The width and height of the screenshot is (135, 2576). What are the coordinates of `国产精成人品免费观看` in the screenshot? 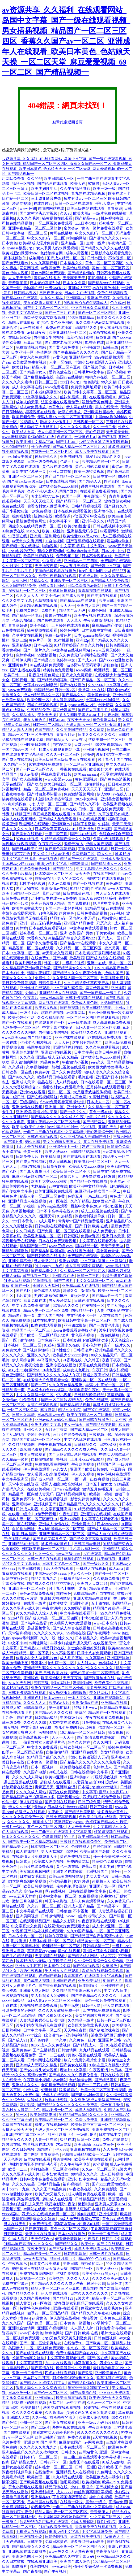 It's located at (110, 581).